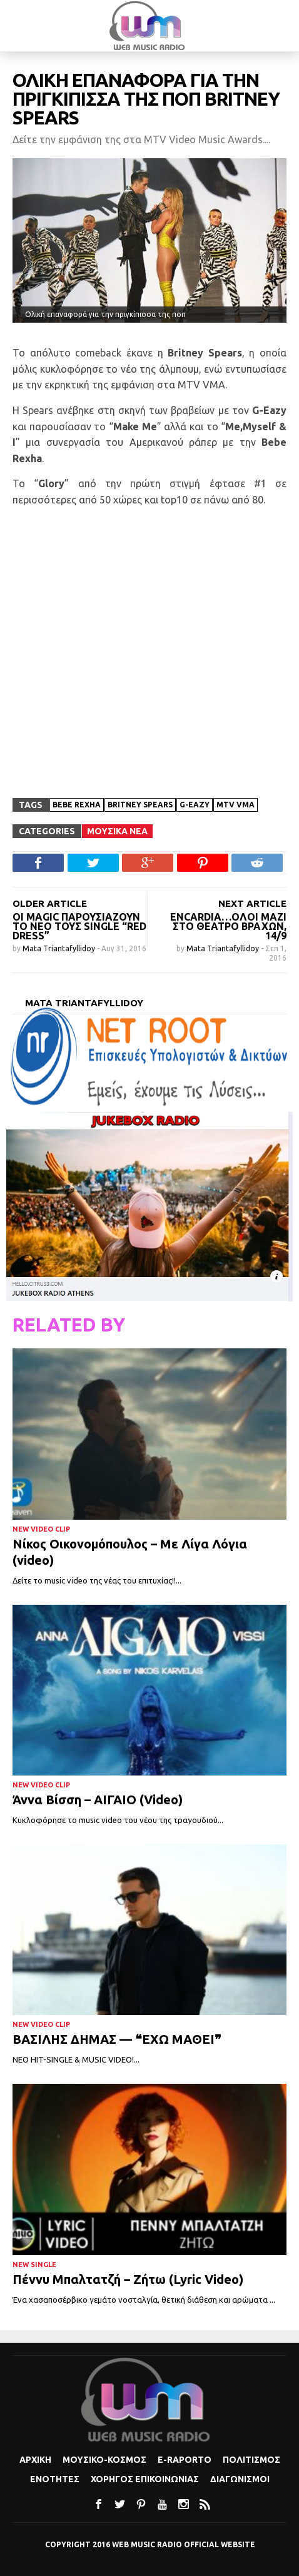 Image resolution: width=299 pixels, height=2576 pixels. I want to click on Άννα Βίσση – ΑΙΓΑΙΟ (Video), so click(98, 1799).